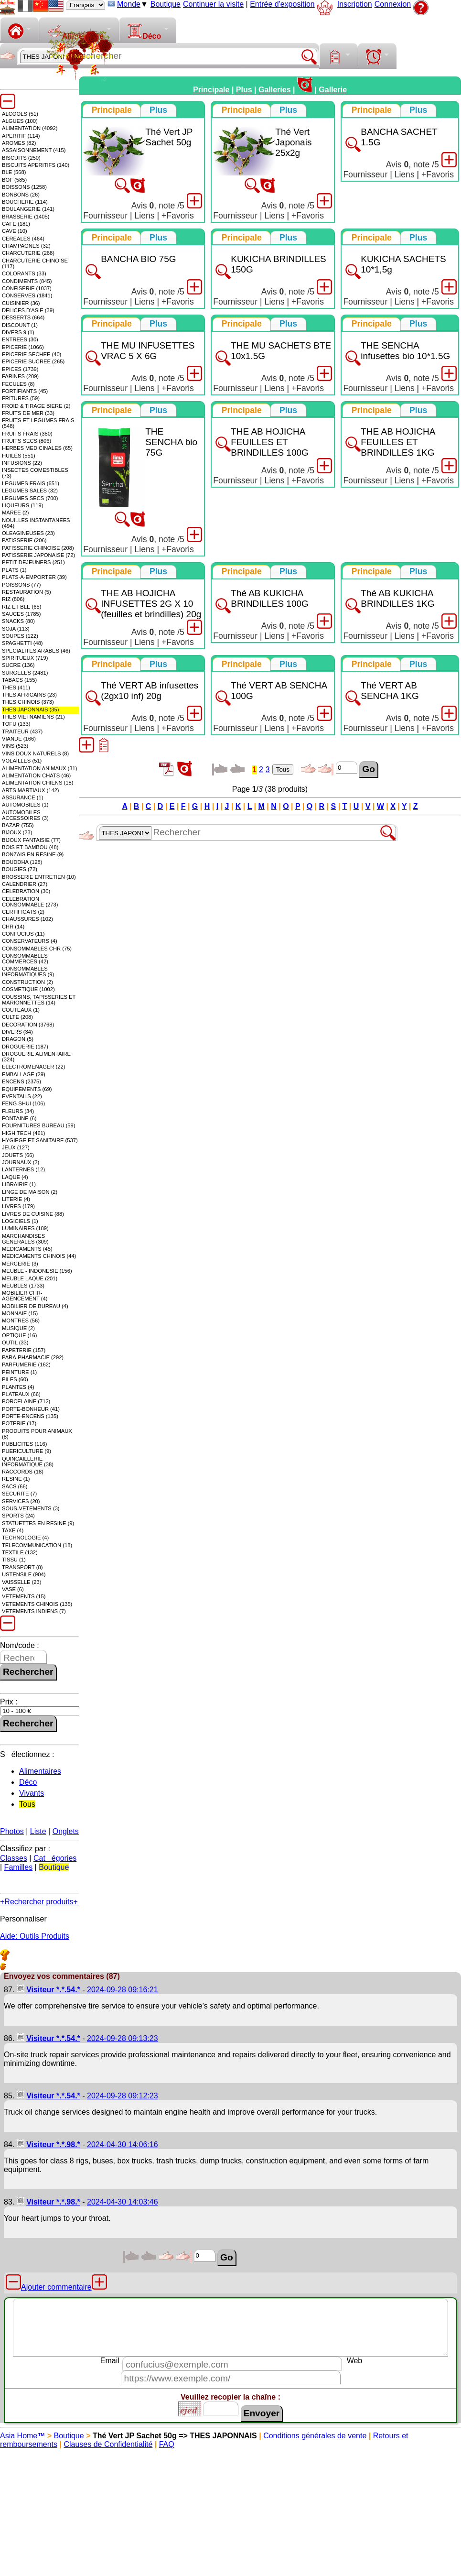 This screenshot has width=461, height=2576. Describe the element at coordinates (21, 398) in the screenshot. I see `FRITURES (59)` at that location.